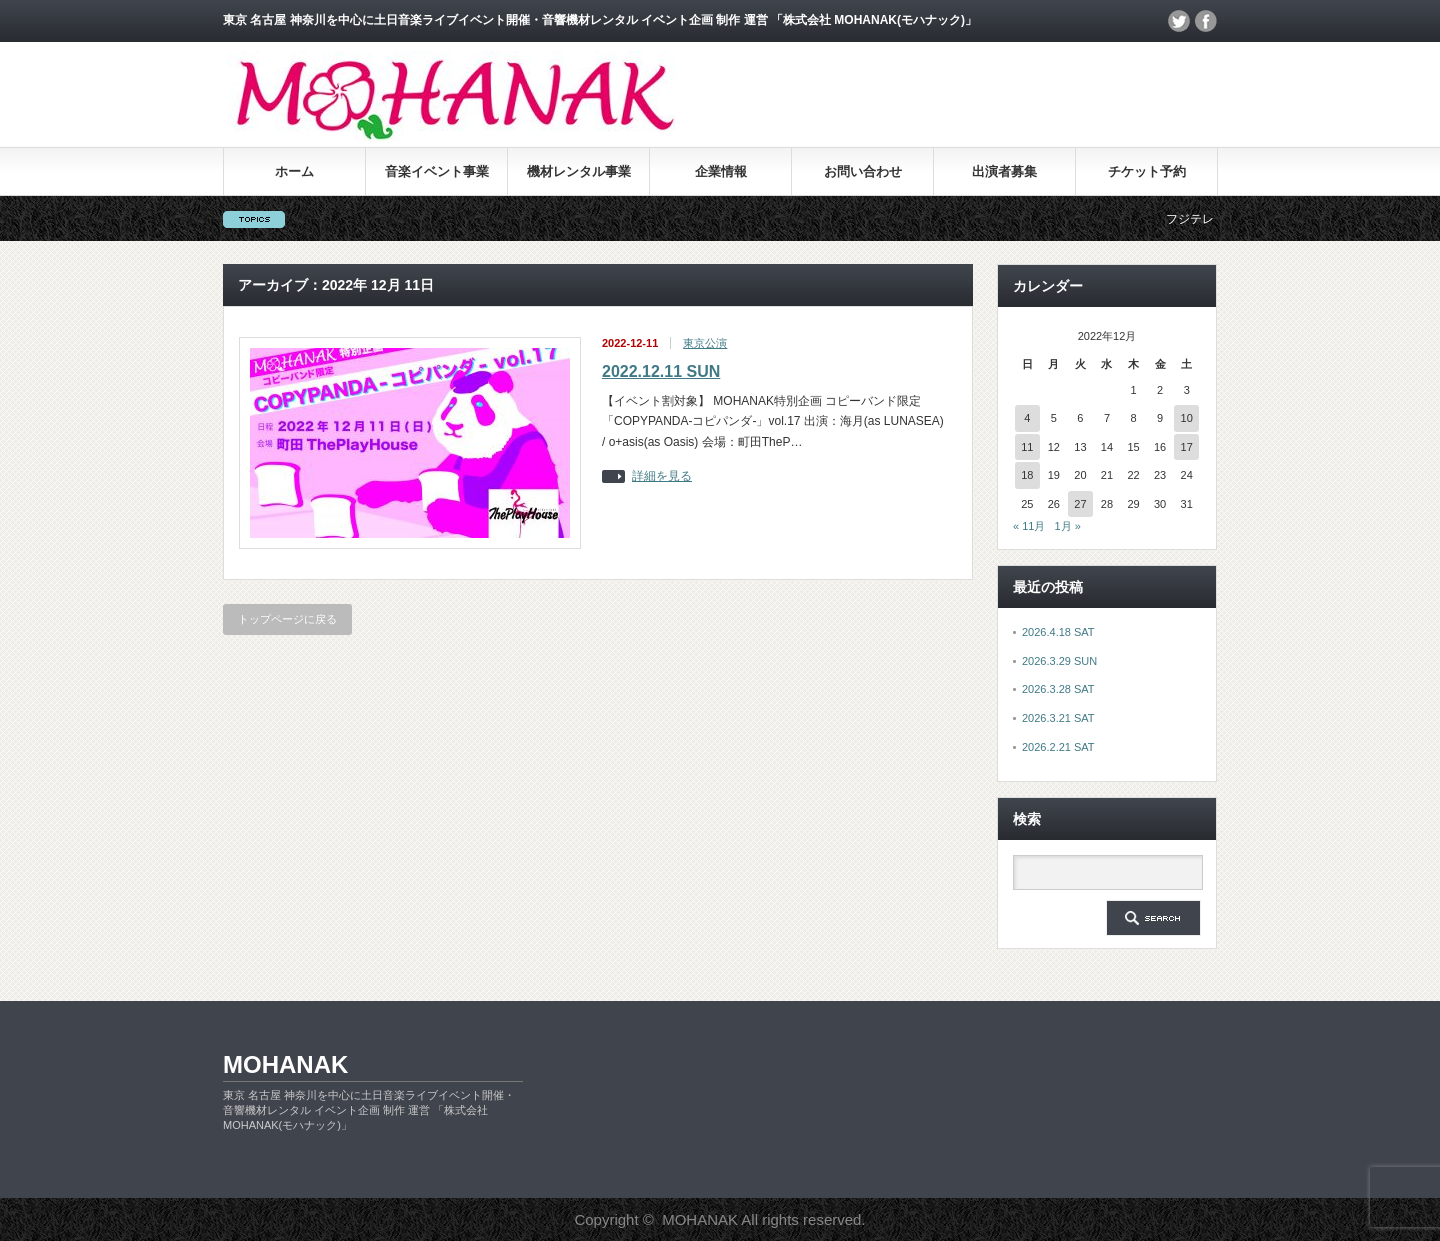 Image resolution: width=1440 pixels, height=1241 pixels. Describe the element at coordinates (721, 171) in the screenshot. I see `企業情報` at that location.